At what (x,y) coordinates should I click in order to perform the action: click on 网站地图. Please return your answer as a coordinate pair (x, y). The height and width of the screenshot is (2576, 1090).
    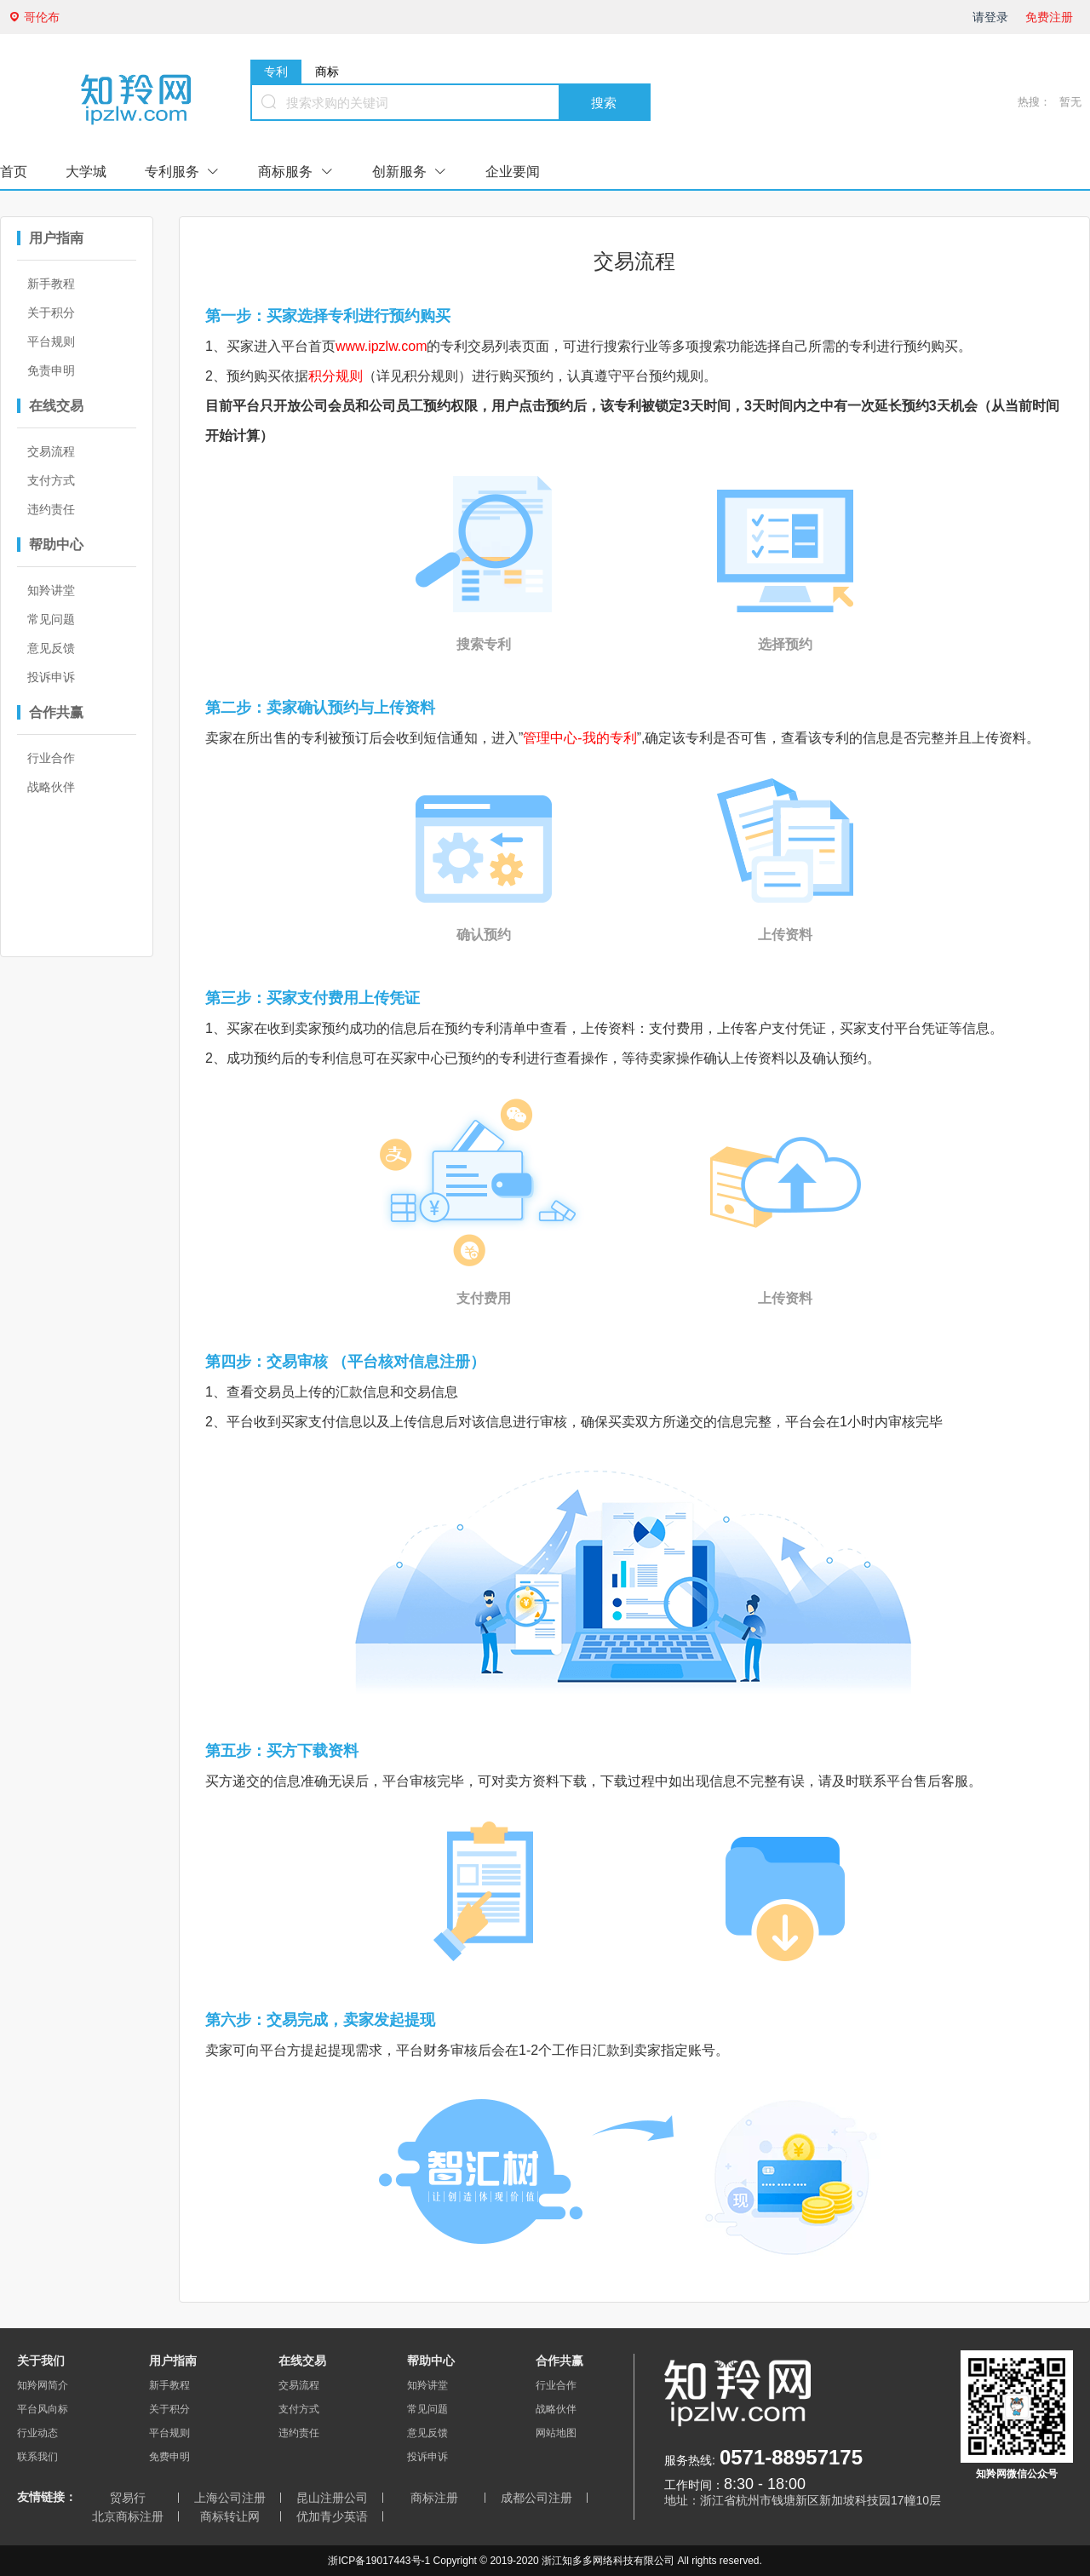
    Looking at the image, I should click on (556, 2433).